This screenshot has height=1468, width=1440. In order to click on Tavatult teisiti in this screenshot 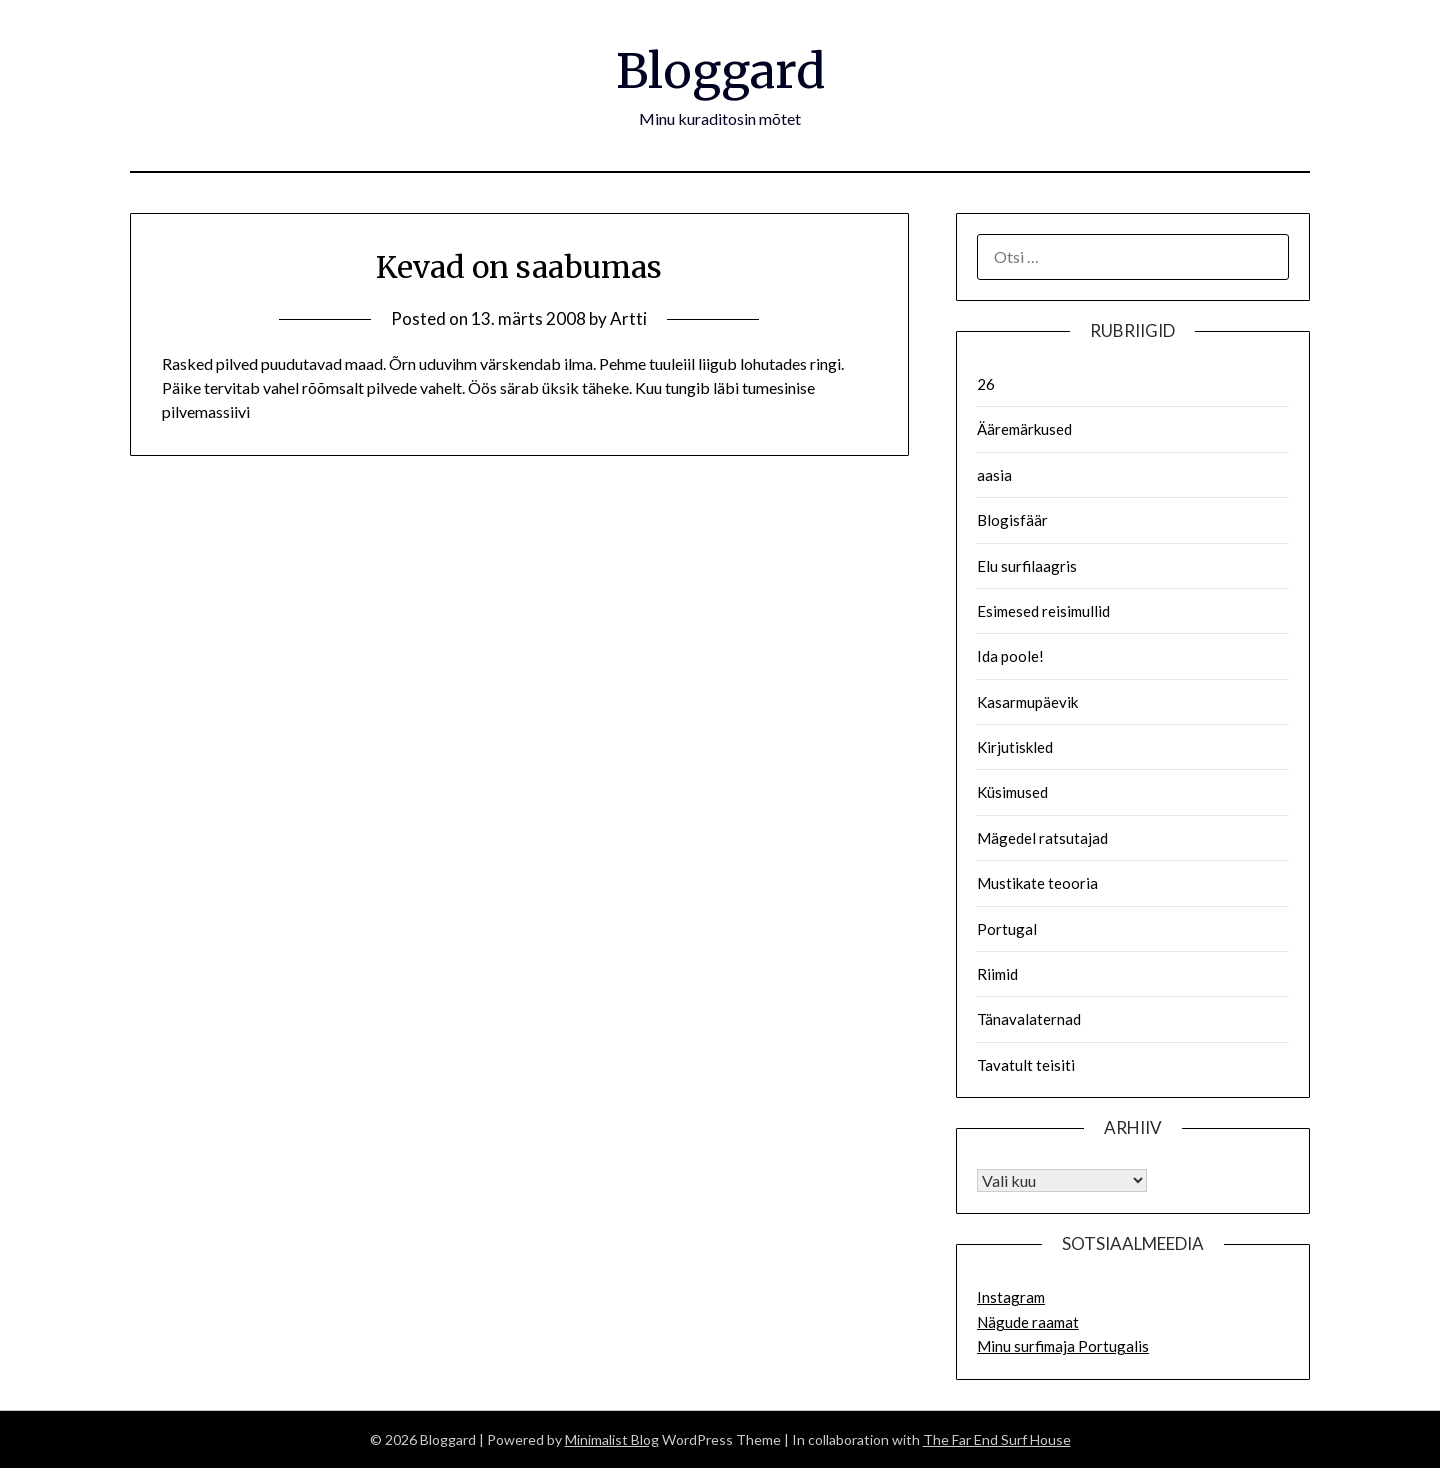, I will do `click(1026, 1065)`.